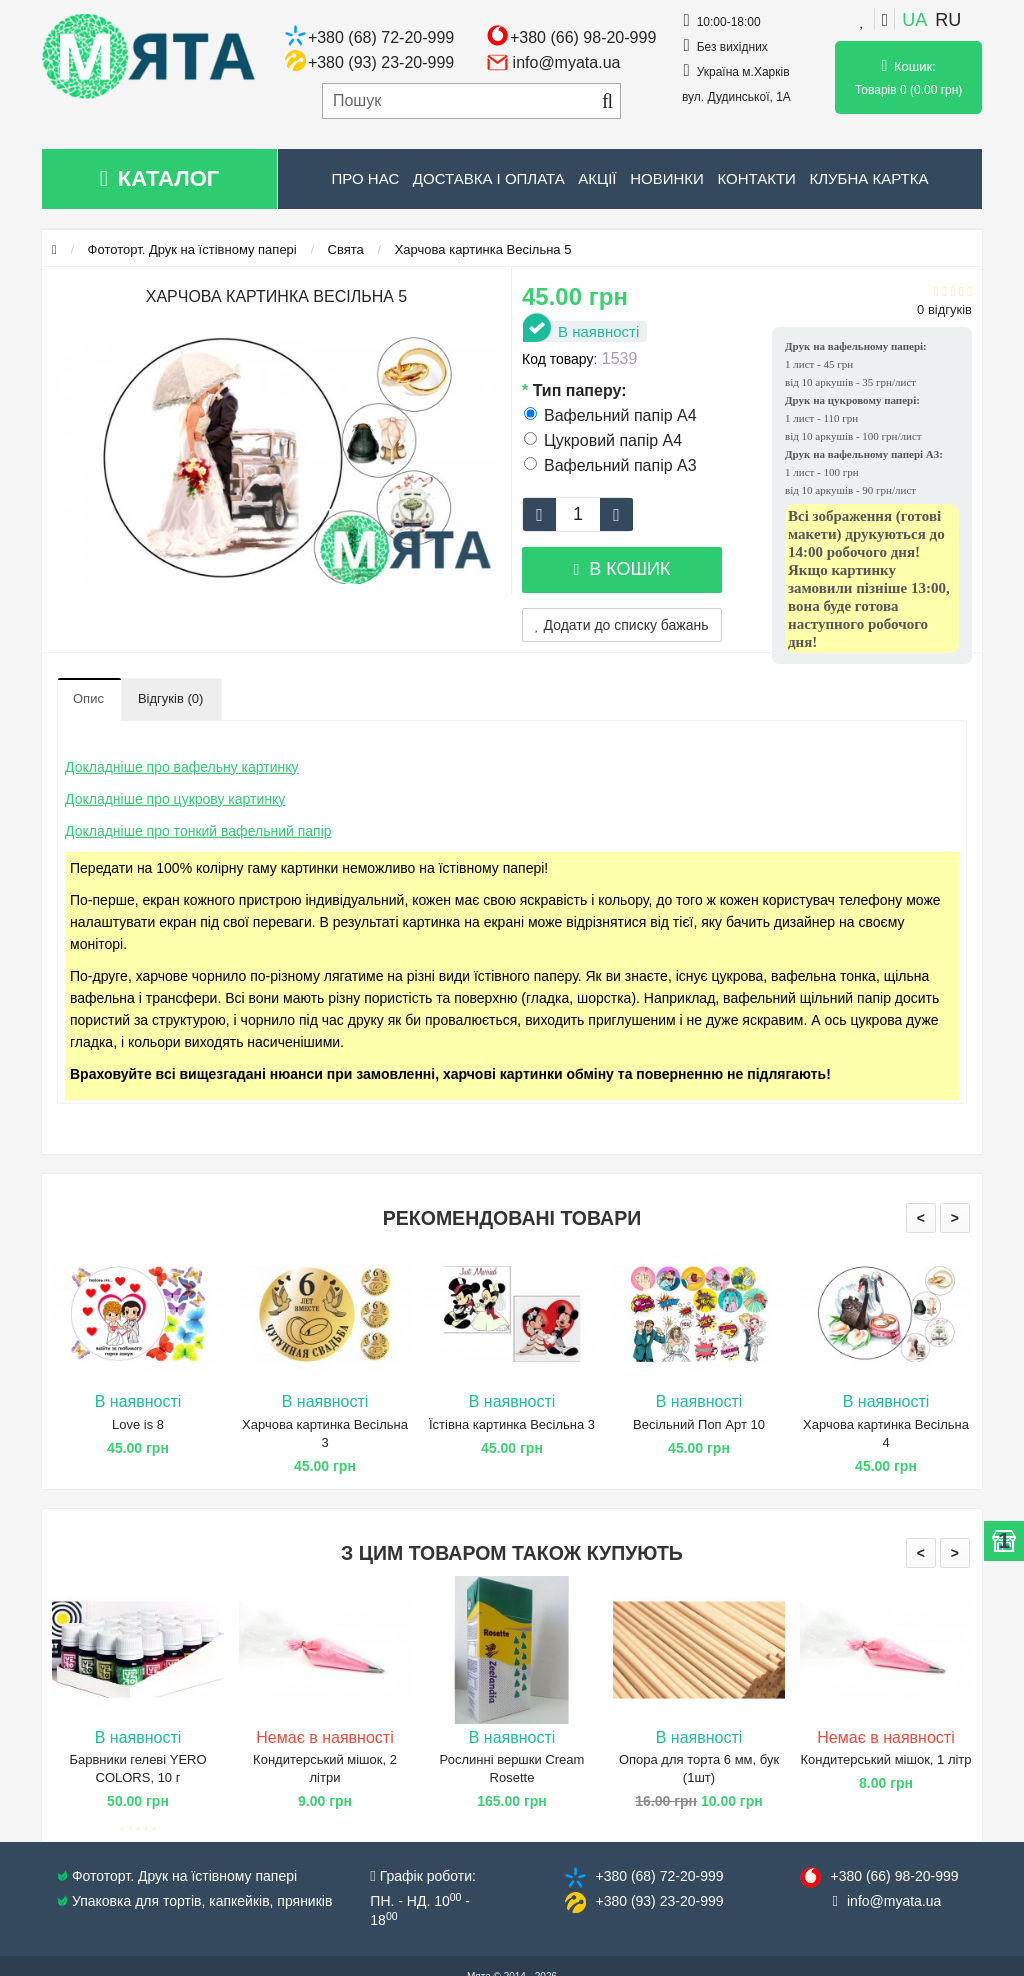 The image size is (1024, 1976). I want to click on Про нас, so click(366, 178).